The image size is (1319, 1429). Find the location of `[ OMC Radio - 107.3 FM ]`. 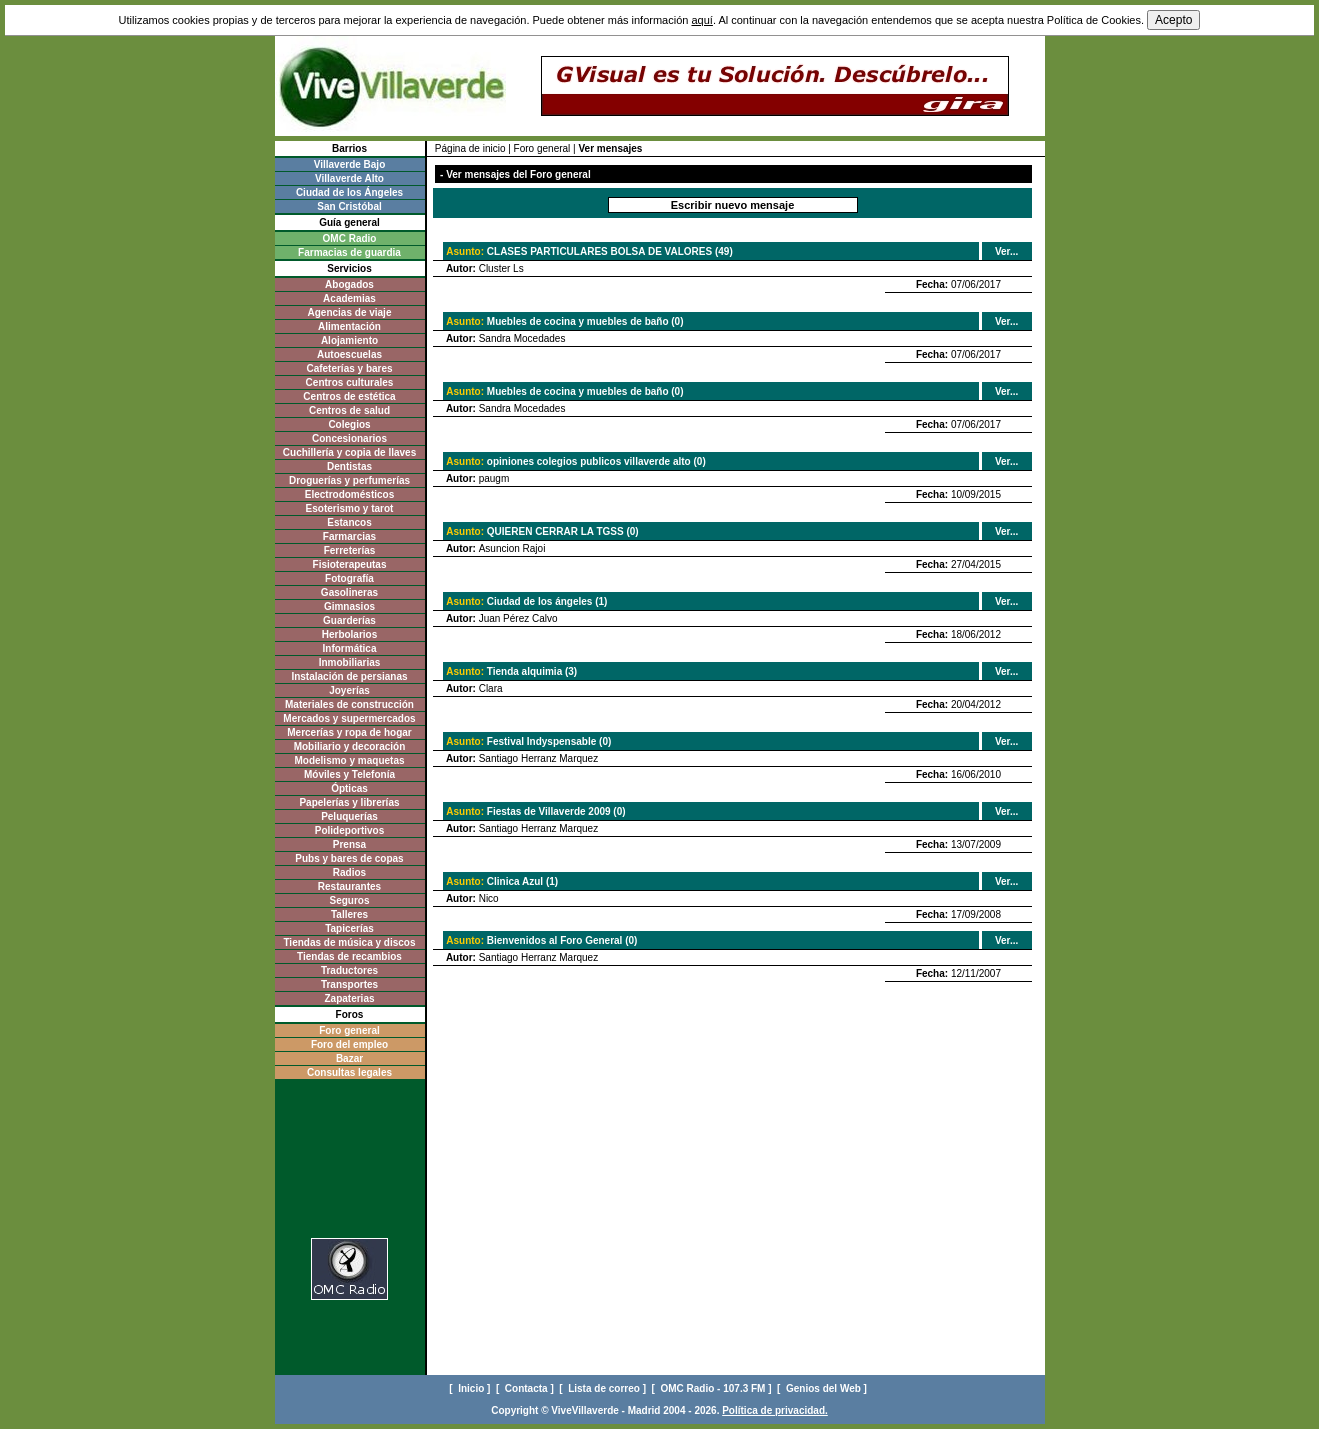

[ OMC Radio - 107.3 FM ] is located at coordinates (713, 1388).